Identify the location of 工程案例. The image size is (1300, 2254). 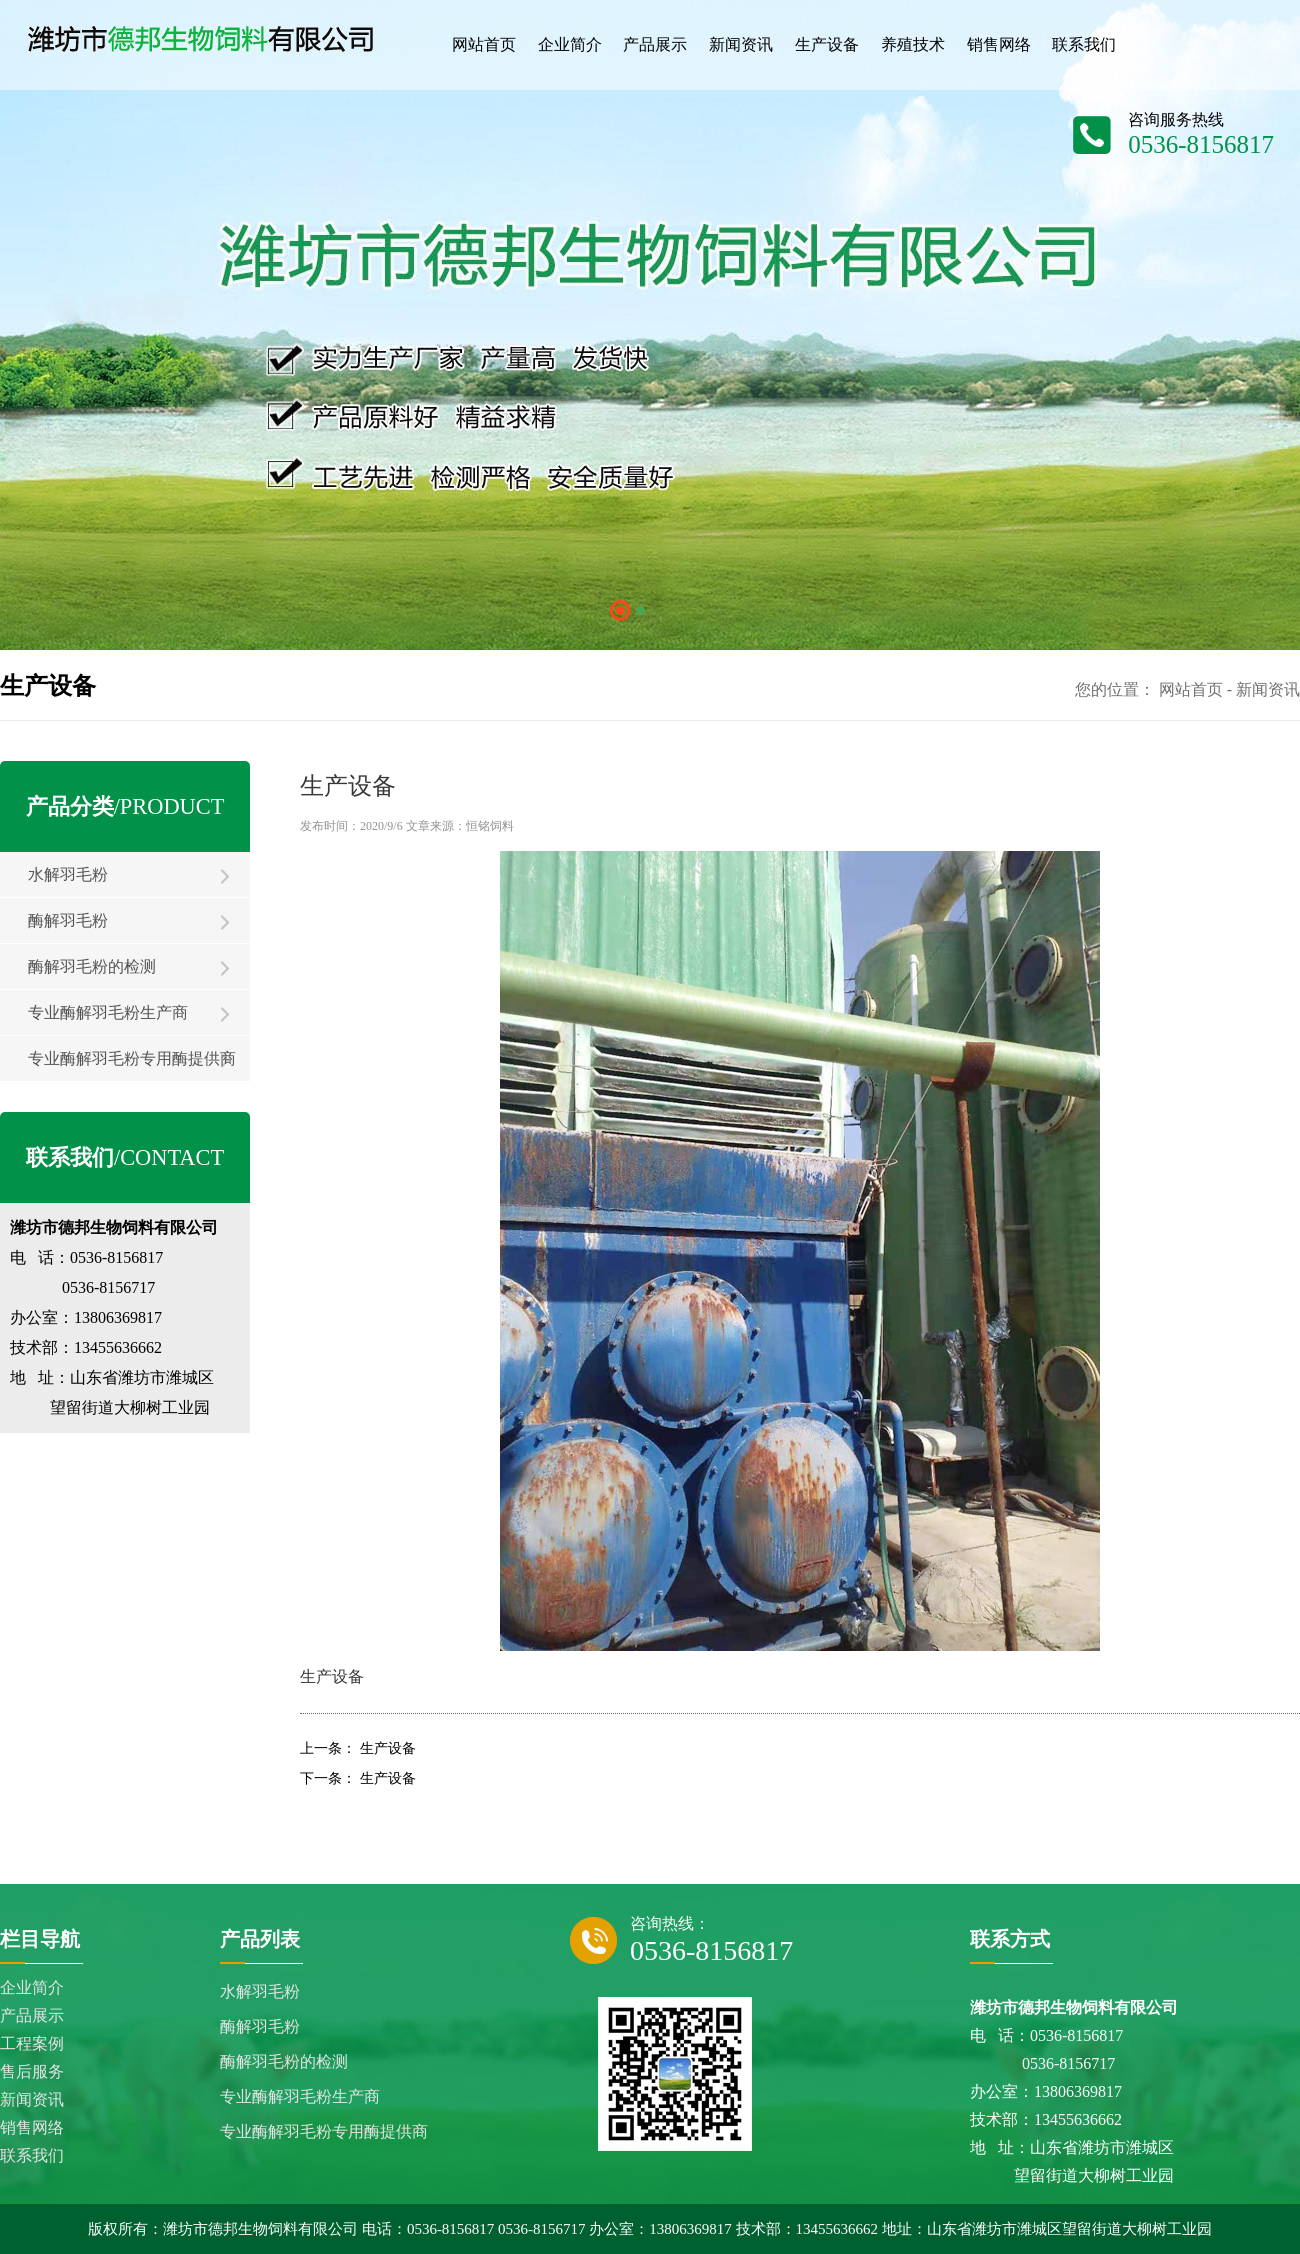
(32, 2043).